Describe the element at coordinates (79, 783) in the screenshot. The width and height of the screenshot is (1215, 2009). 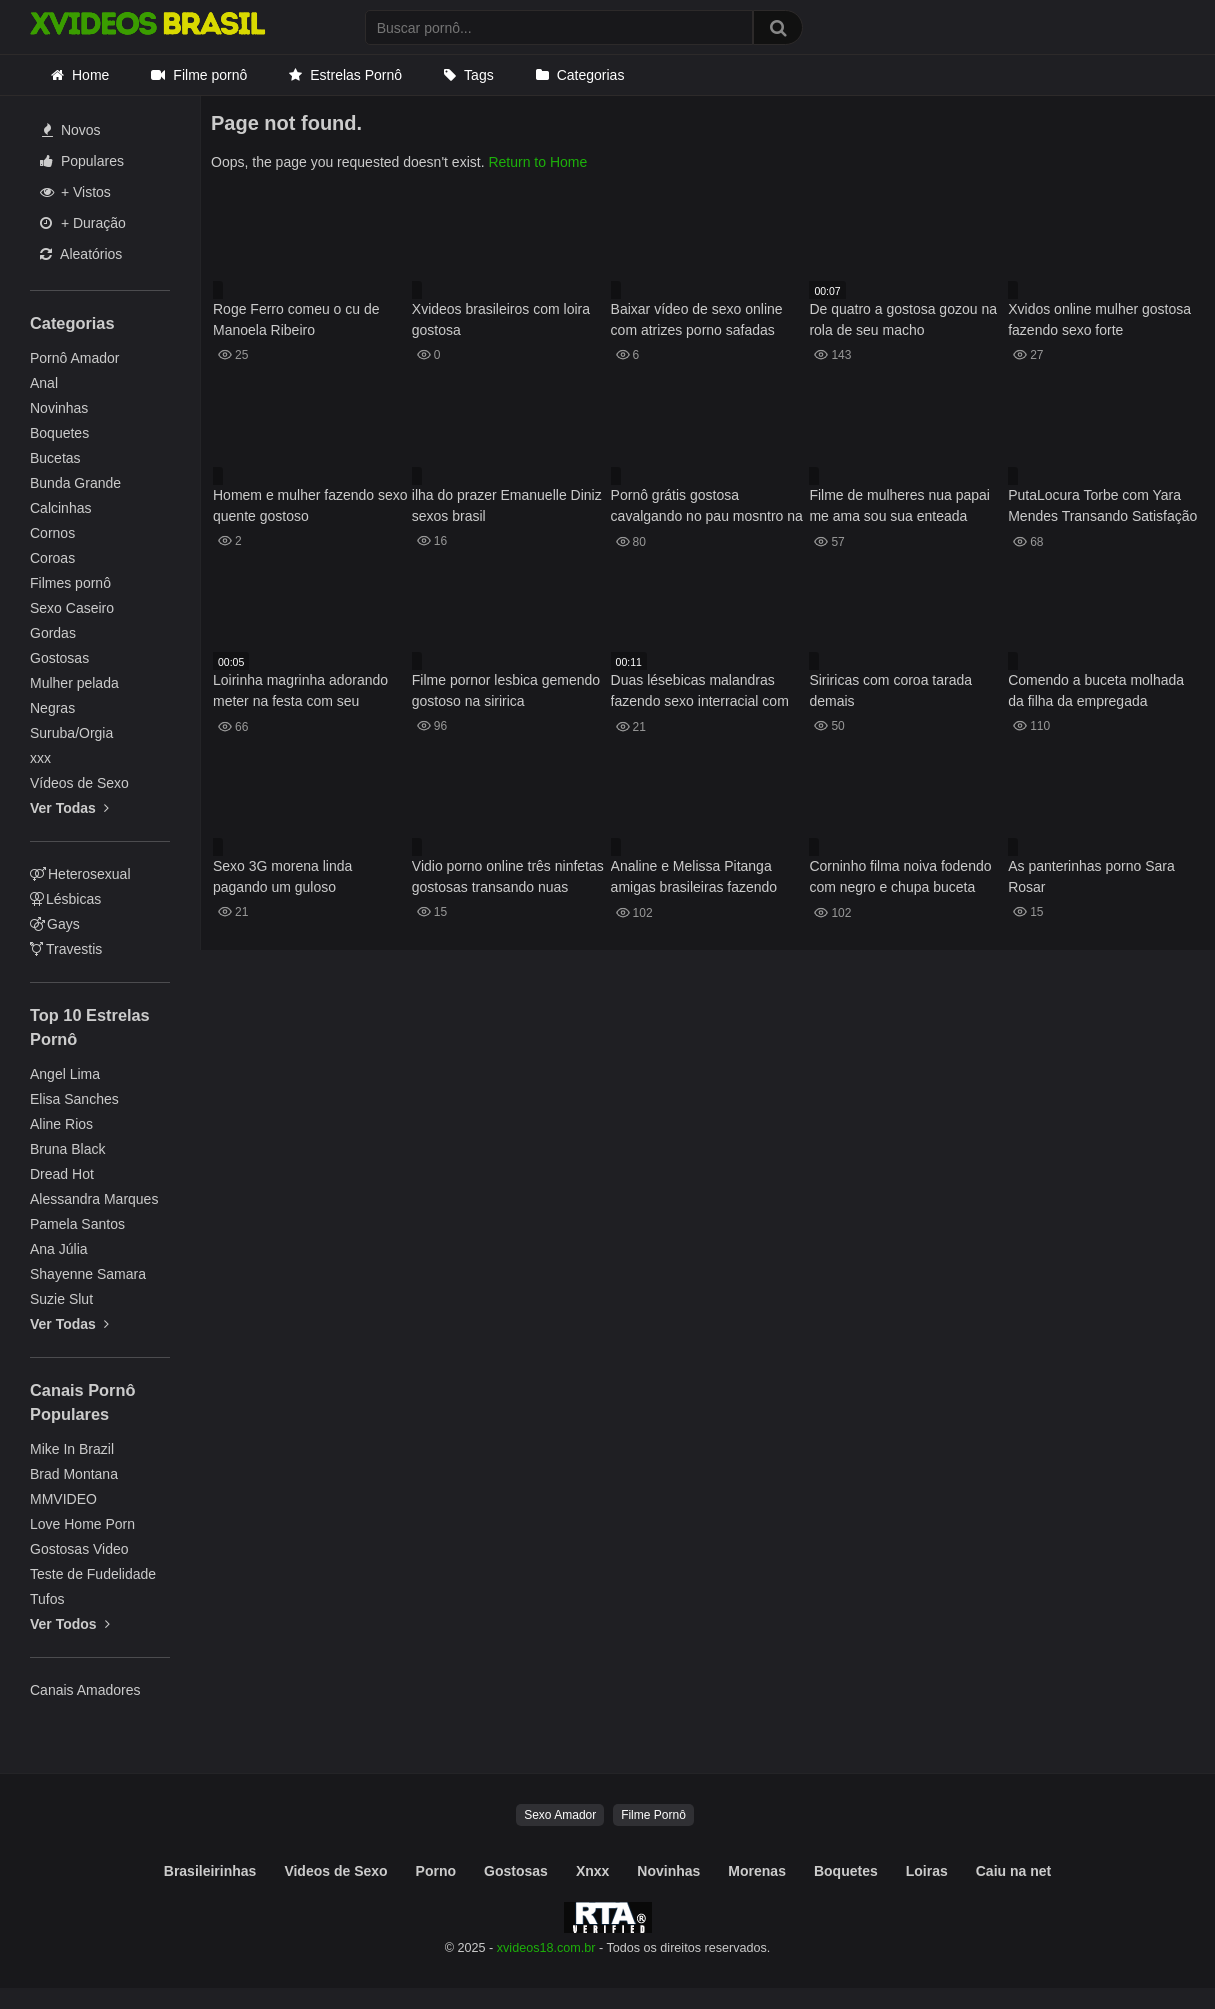
I see `Vídeos de Sexo` at that location.